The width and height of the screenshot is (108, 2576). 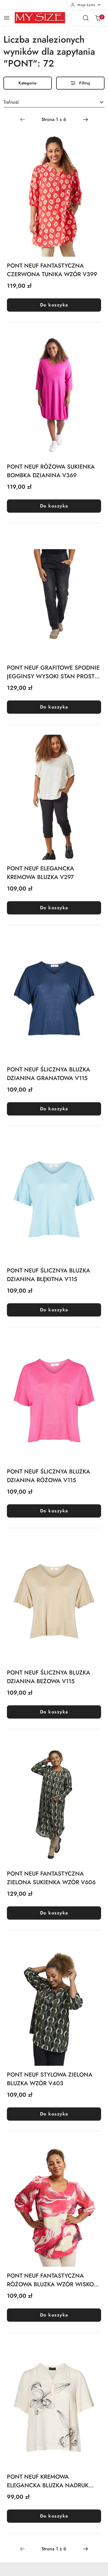 What do you see at coordinates (49, 2079) in the screenshot?
I see `PONT NEUF STYLOWA ZIELONA BLUZKA WZÓR V403` at bounding box center [49, 2079].